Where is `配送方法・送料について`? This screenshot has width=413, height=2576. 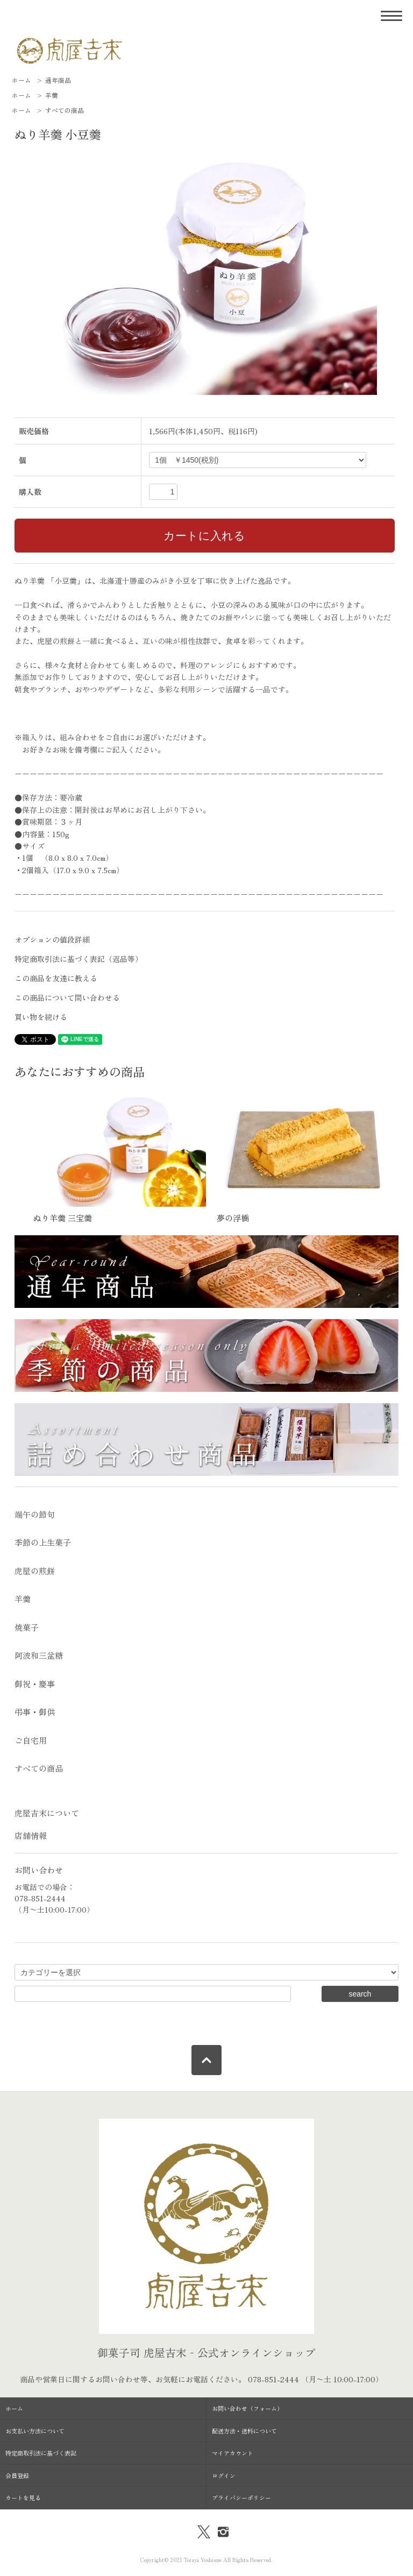 配送方法・送料について is located at coordinates (244, 2430).